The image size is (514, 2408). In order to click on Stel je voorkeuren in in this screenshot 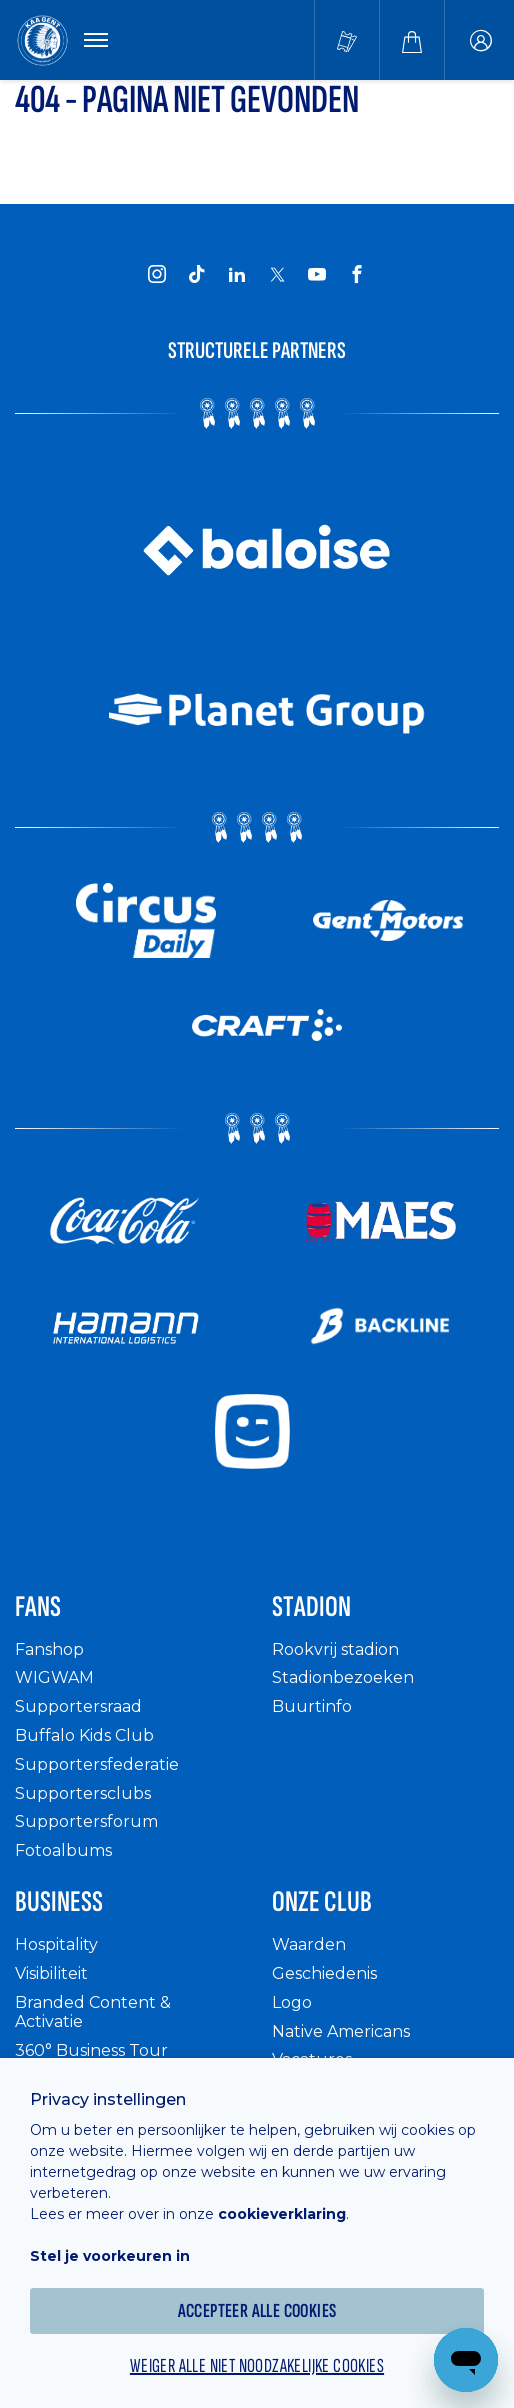, I will do `click(110, 2256)`.